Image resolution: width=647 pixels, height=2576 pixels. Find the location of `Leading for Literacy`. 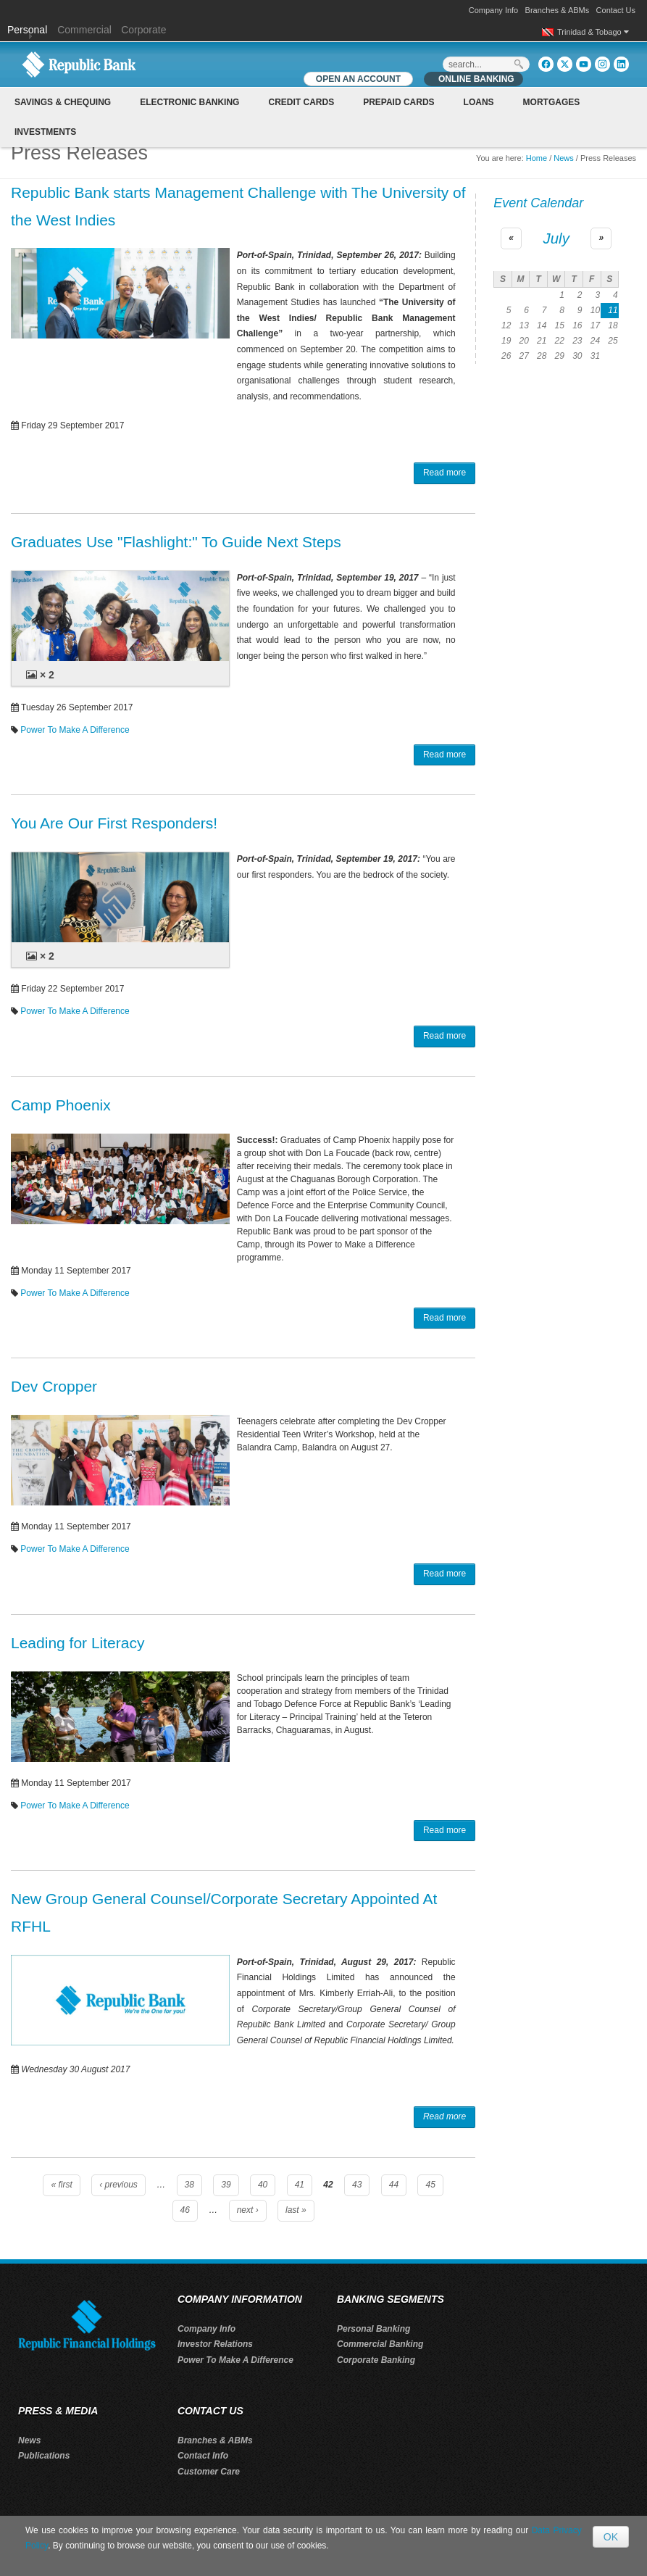

Leading for Literacy is located at coordinates (77, 1642).